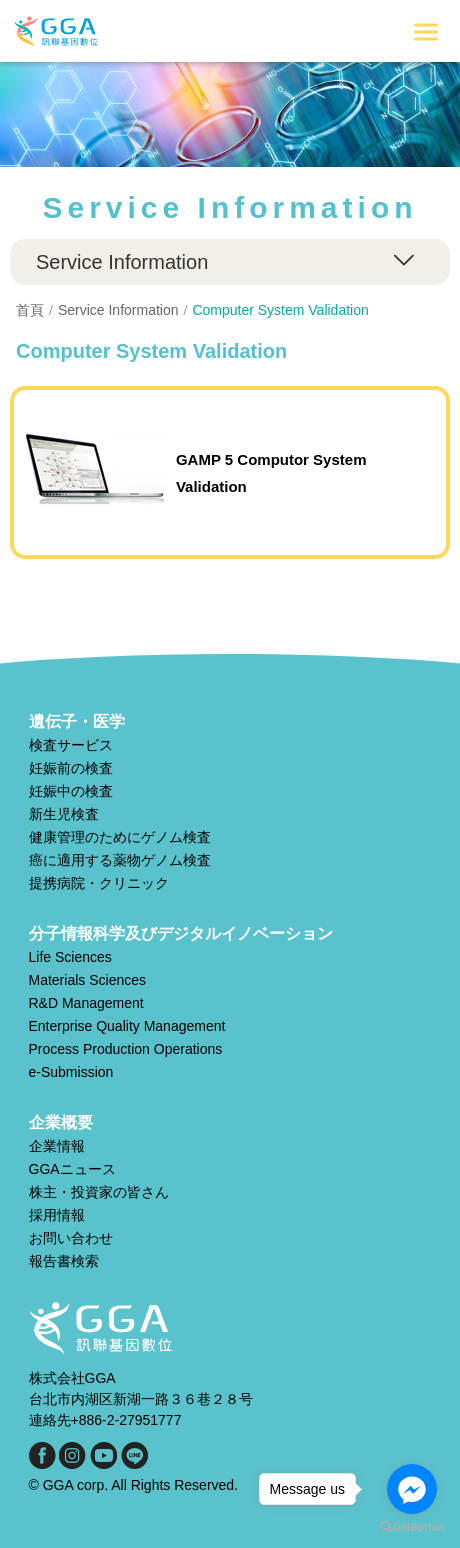 The height and width of the screenshot is (1548, 460). I want to click on Enterprise Quality Management, so click(127, 1026).